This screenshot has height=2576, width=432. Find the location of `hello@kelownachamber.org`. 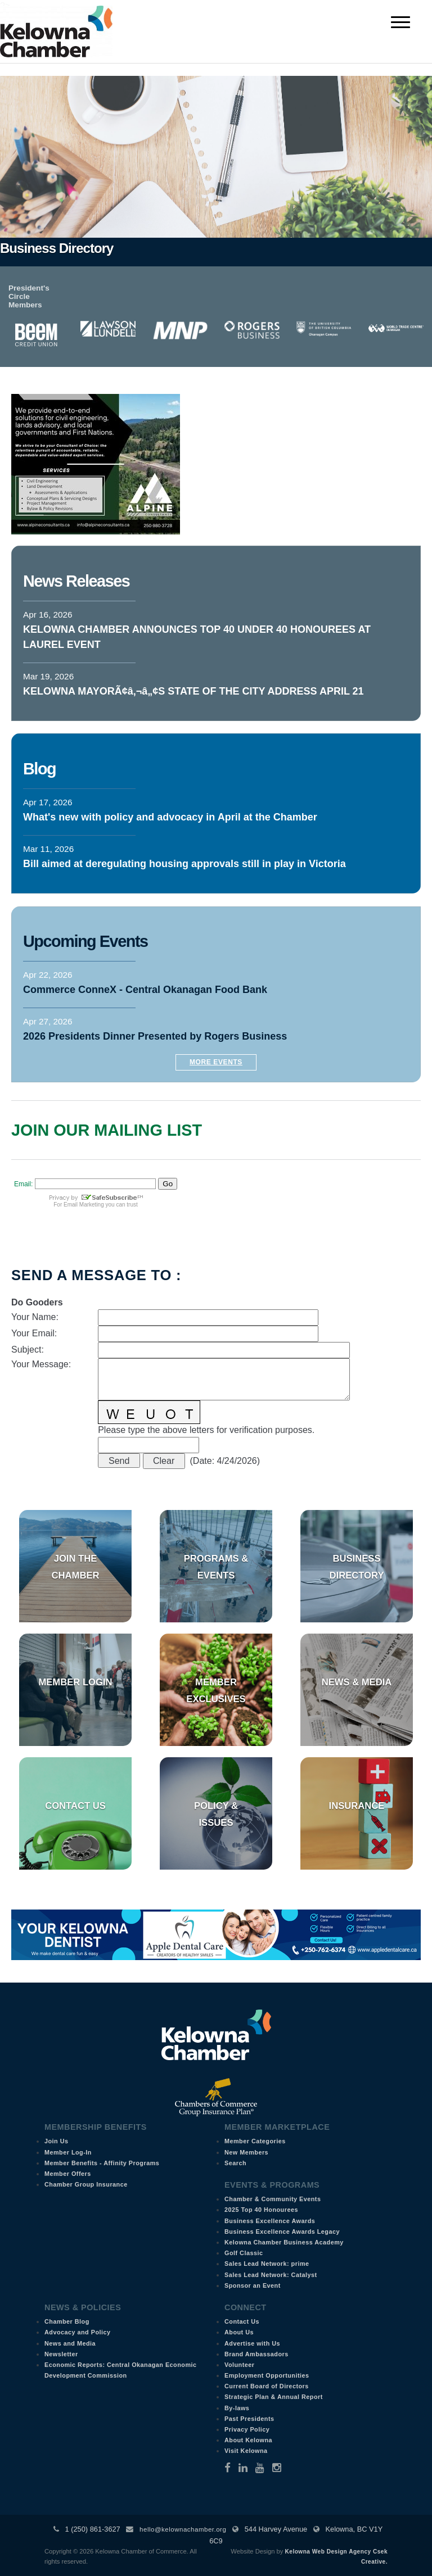

hello@kelownachamber.org is located at coordinates (183, 2529).